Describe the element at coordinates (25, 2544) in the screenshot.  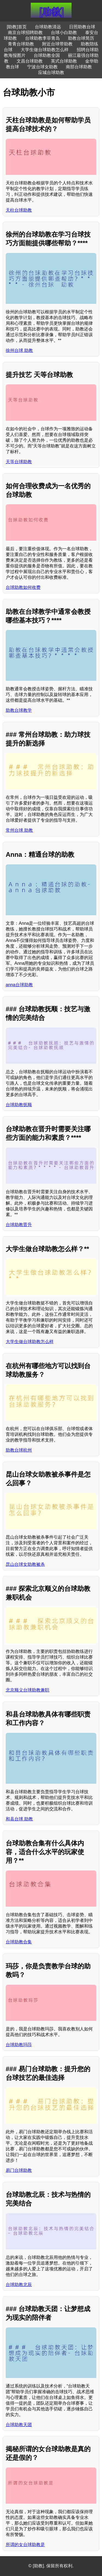
I see `所谓的女台球助教是` at that location.